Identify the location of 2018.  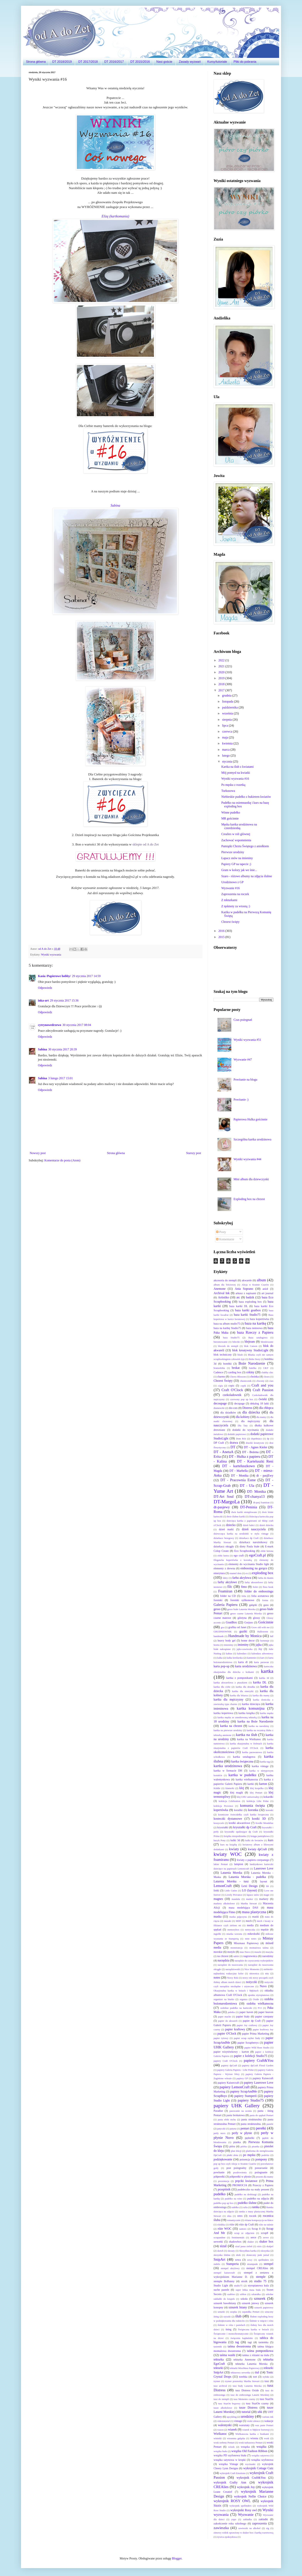
(221, 684).